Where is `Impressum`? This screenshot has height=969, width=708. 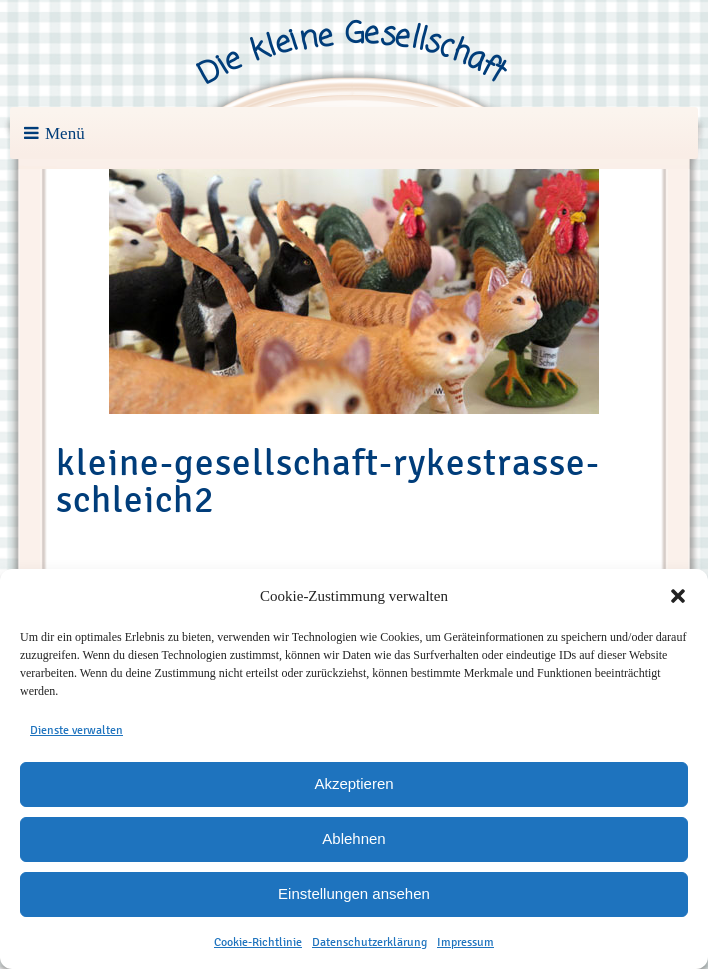 Impressum is located at coordinates (465, 942).